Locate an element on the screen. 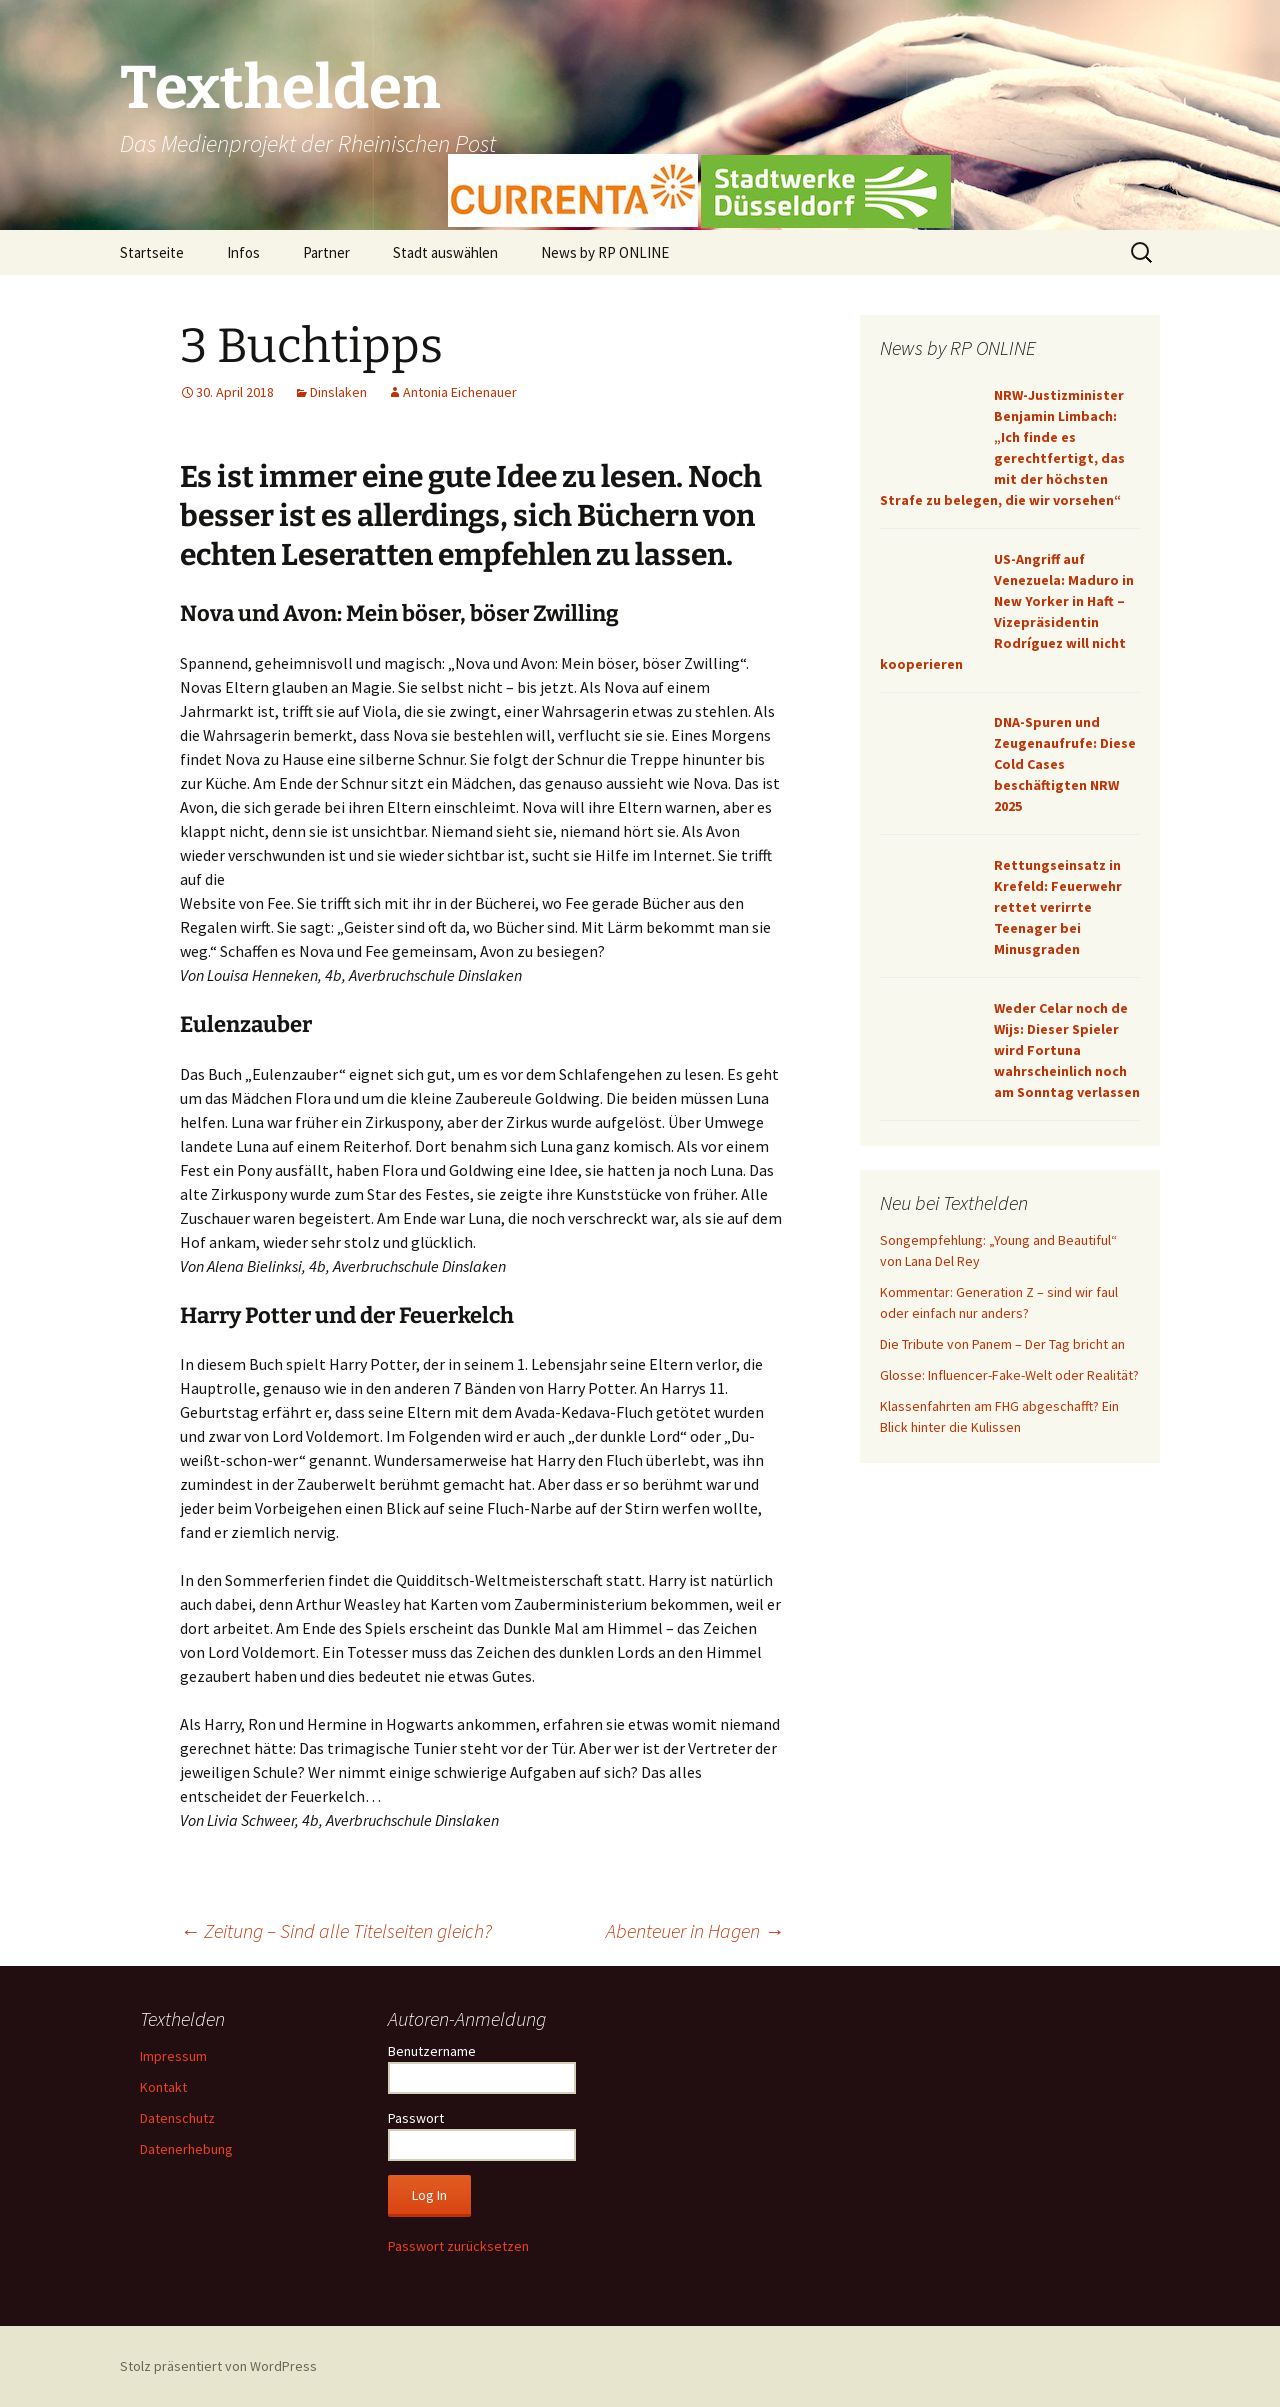  Passwort is located at coordinates (416, 2118).